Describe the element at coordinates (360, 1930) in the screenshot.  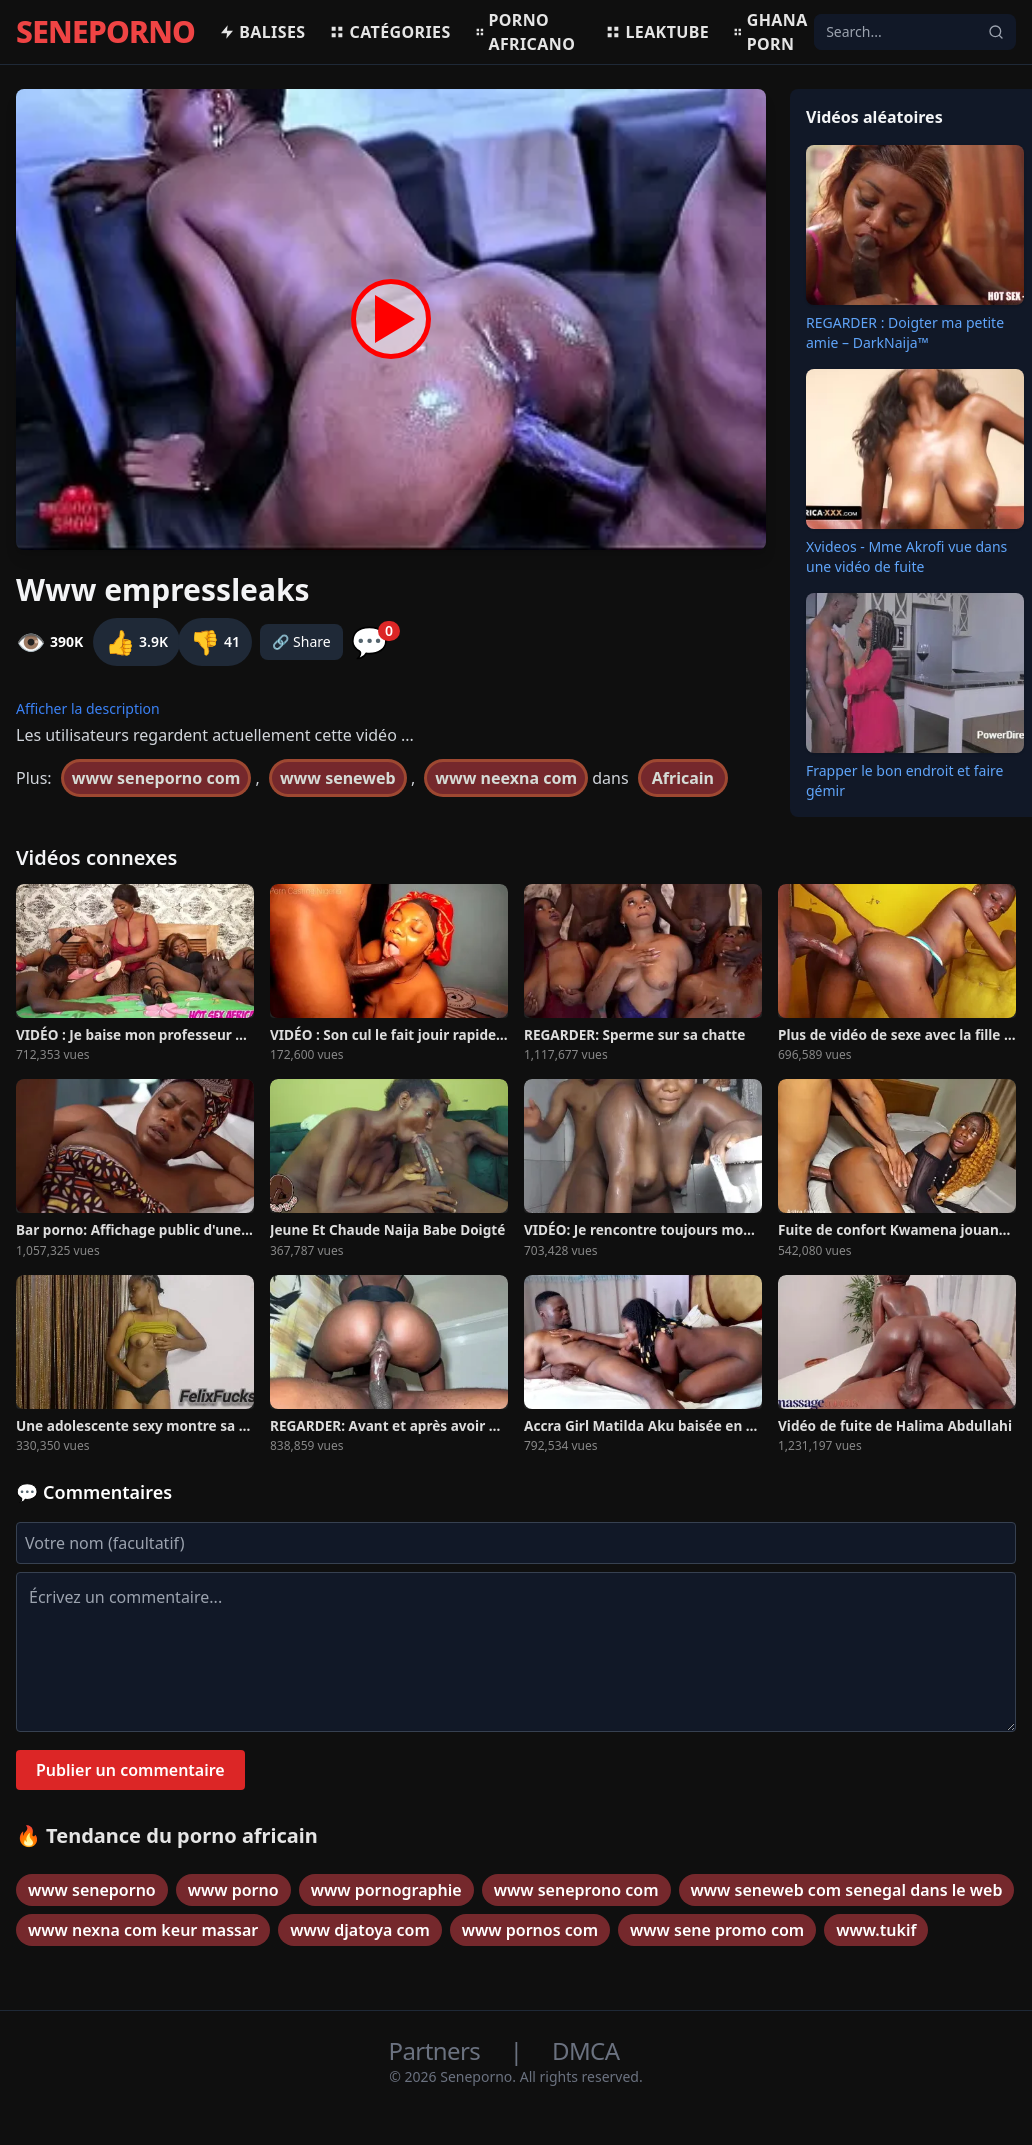
I see `www djatoya com` at that location.